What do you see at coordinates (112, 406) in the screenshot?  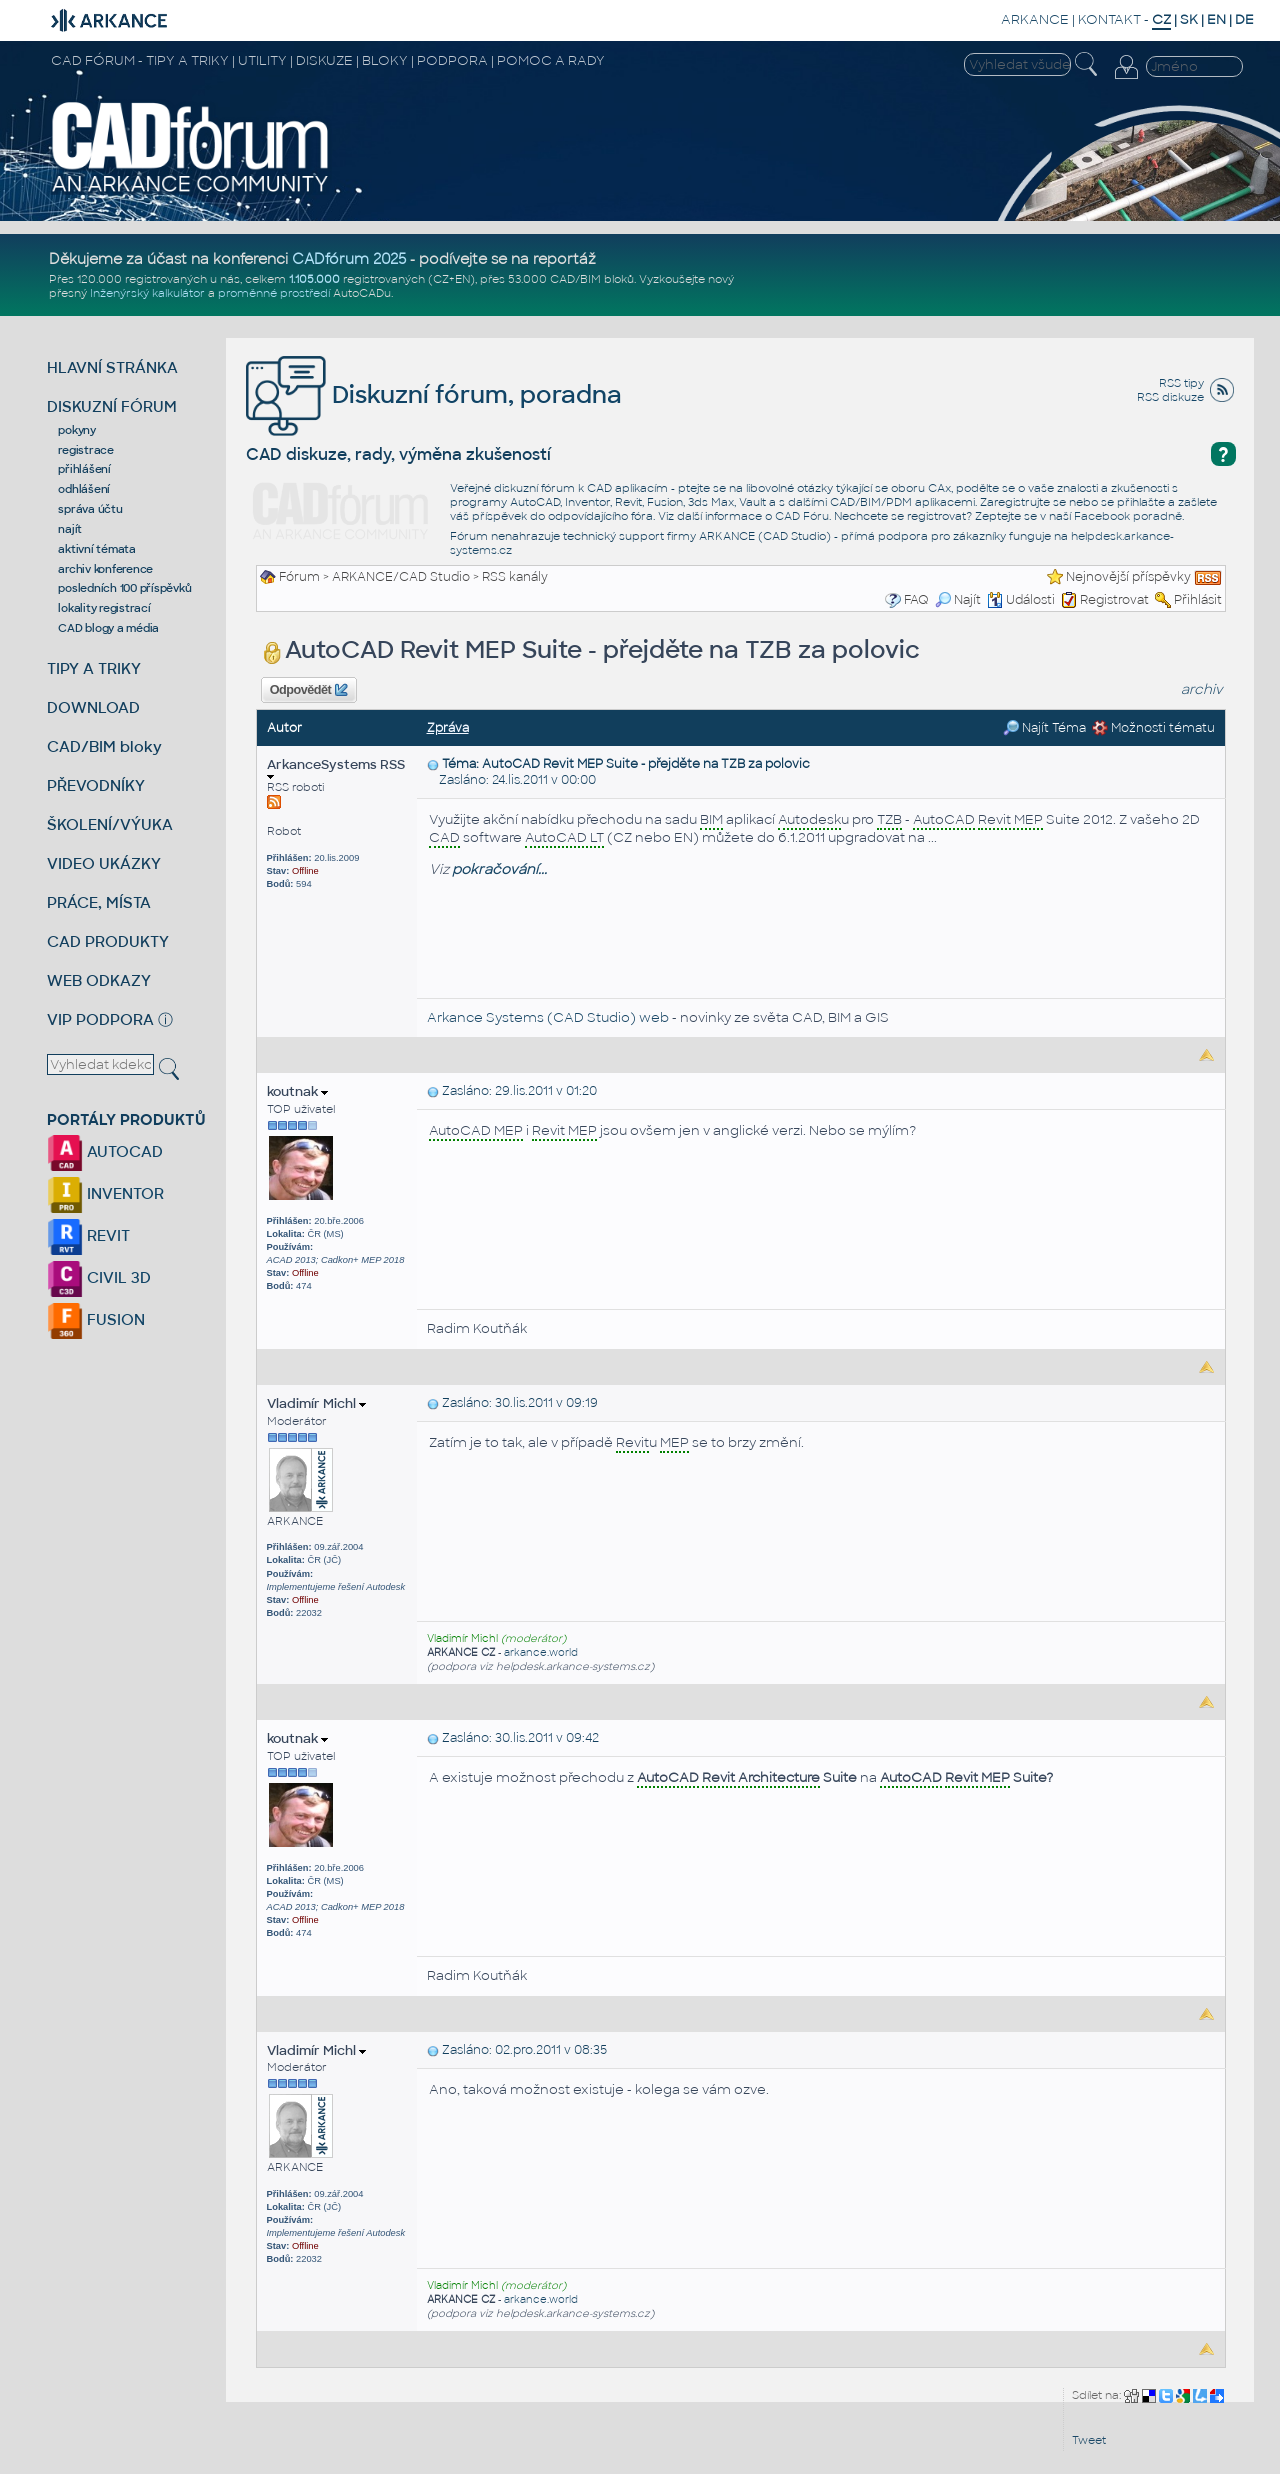 I see `DISKUZNÍ FÓRUM` at bounding box center [112, 406].